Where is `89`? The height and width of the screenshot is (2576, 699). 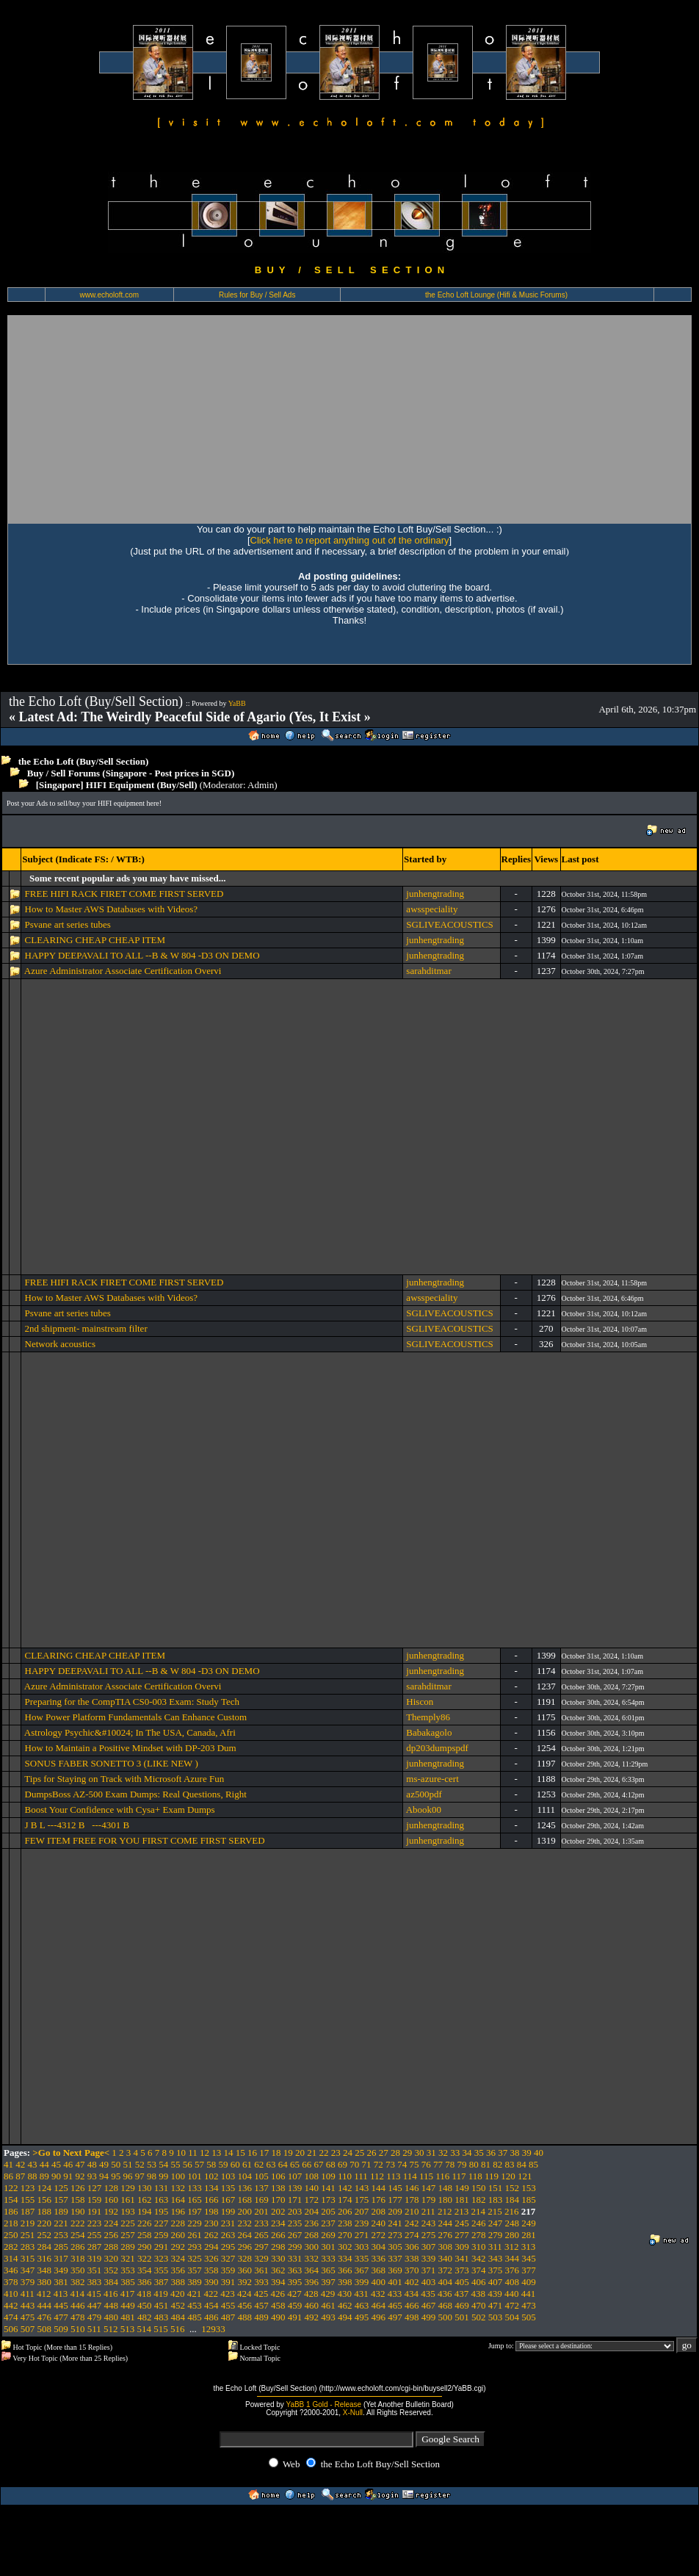 89 is located at coordinates (44, 2176).